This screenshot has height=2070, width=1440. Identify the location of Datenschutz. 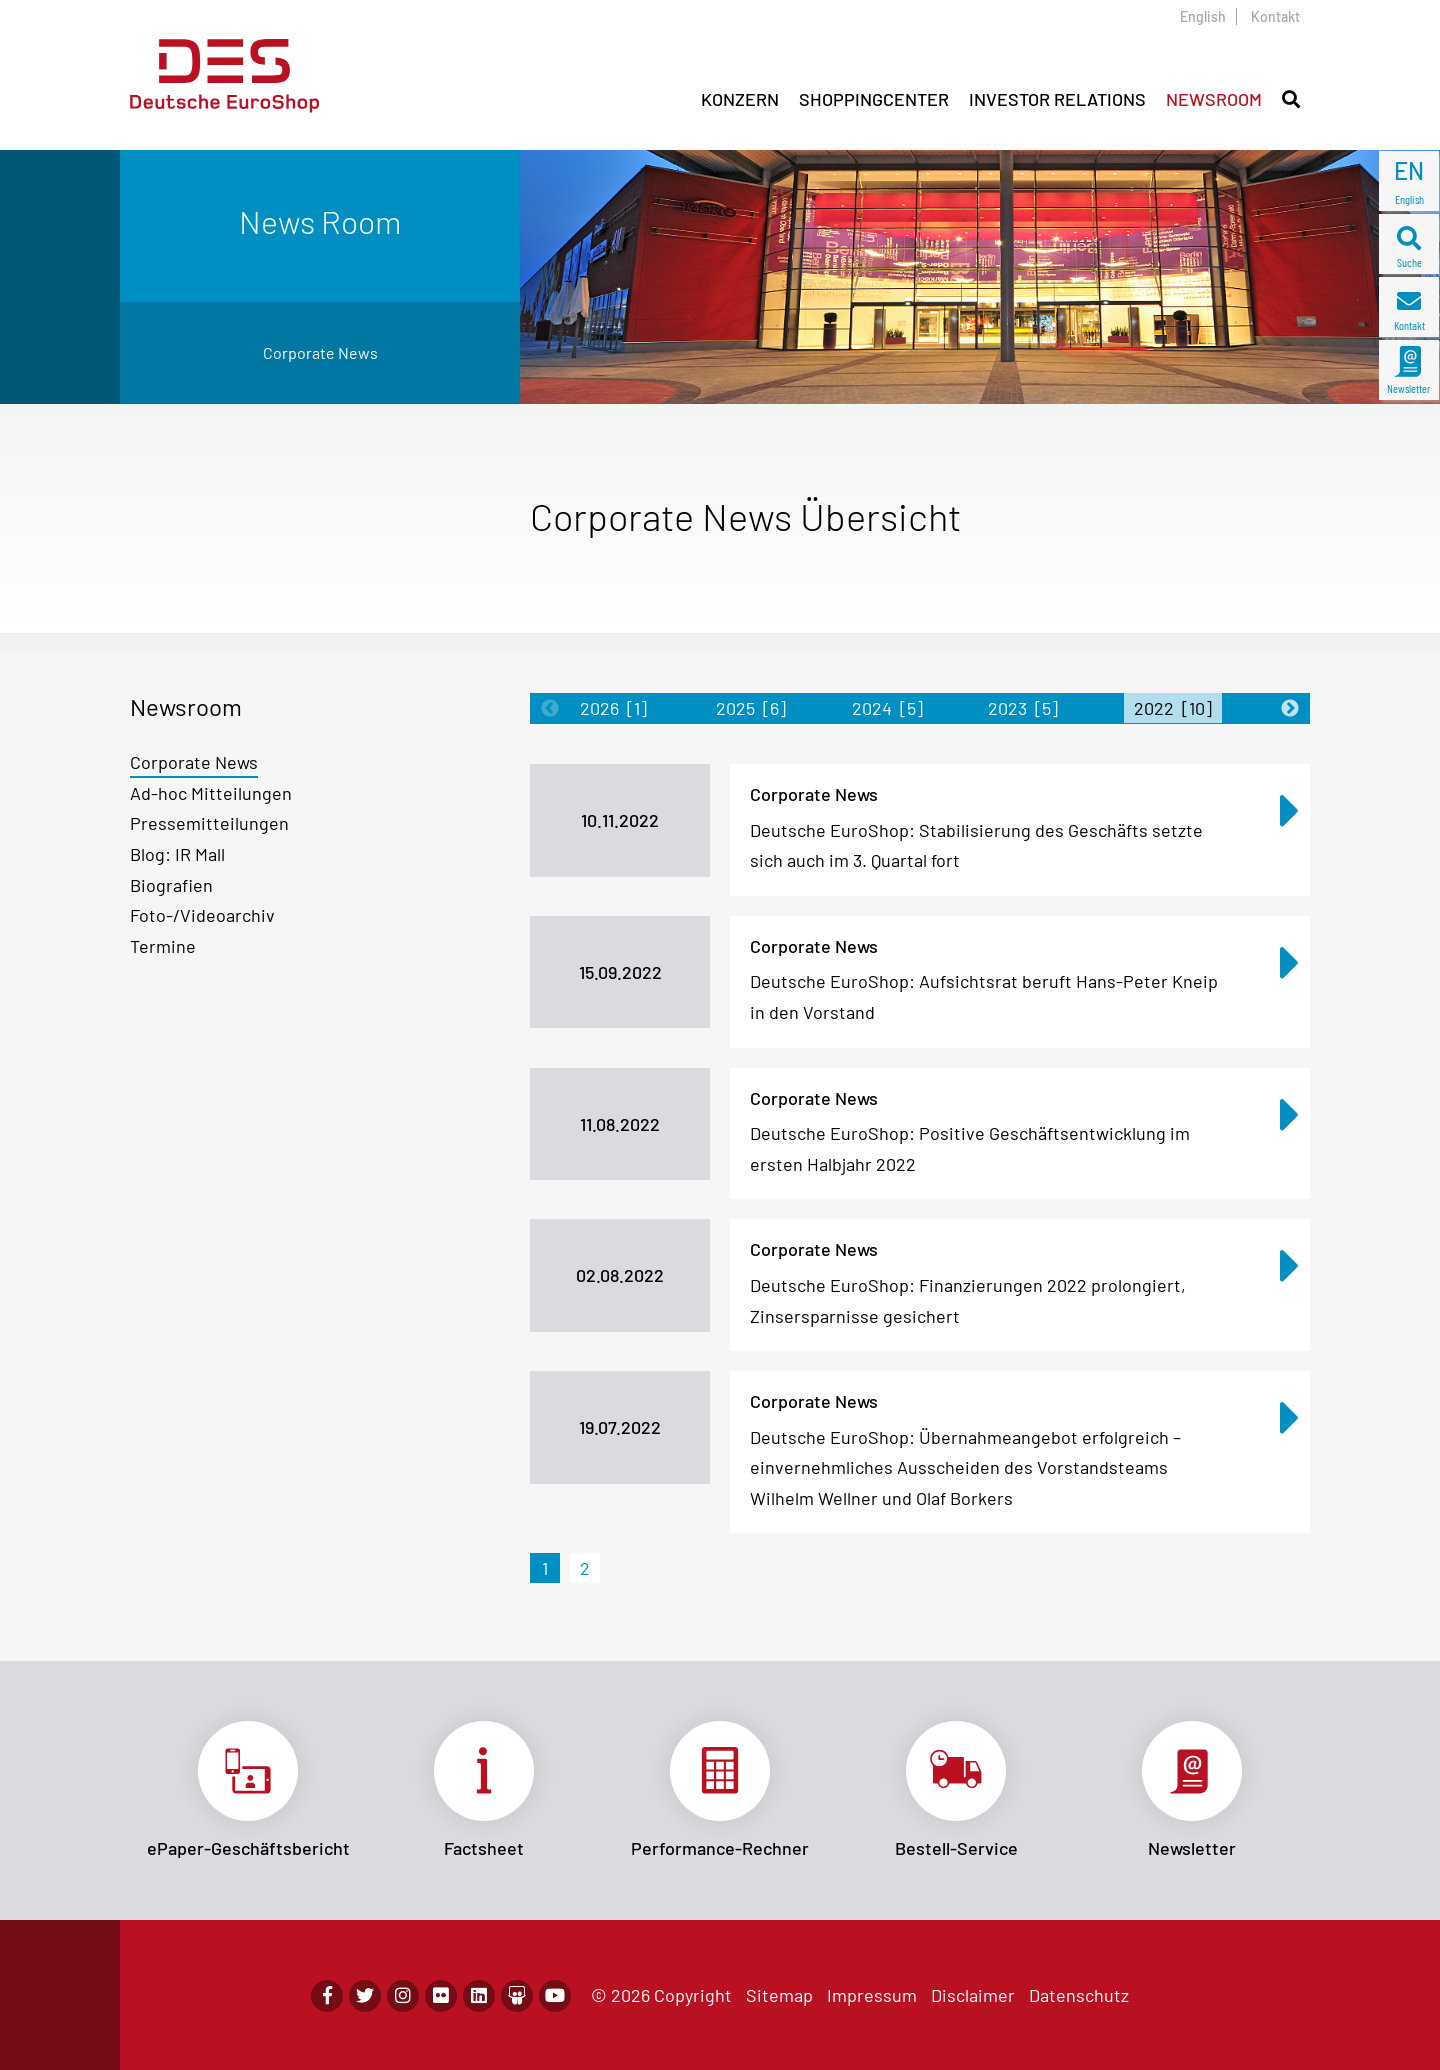
(1079, 1995).